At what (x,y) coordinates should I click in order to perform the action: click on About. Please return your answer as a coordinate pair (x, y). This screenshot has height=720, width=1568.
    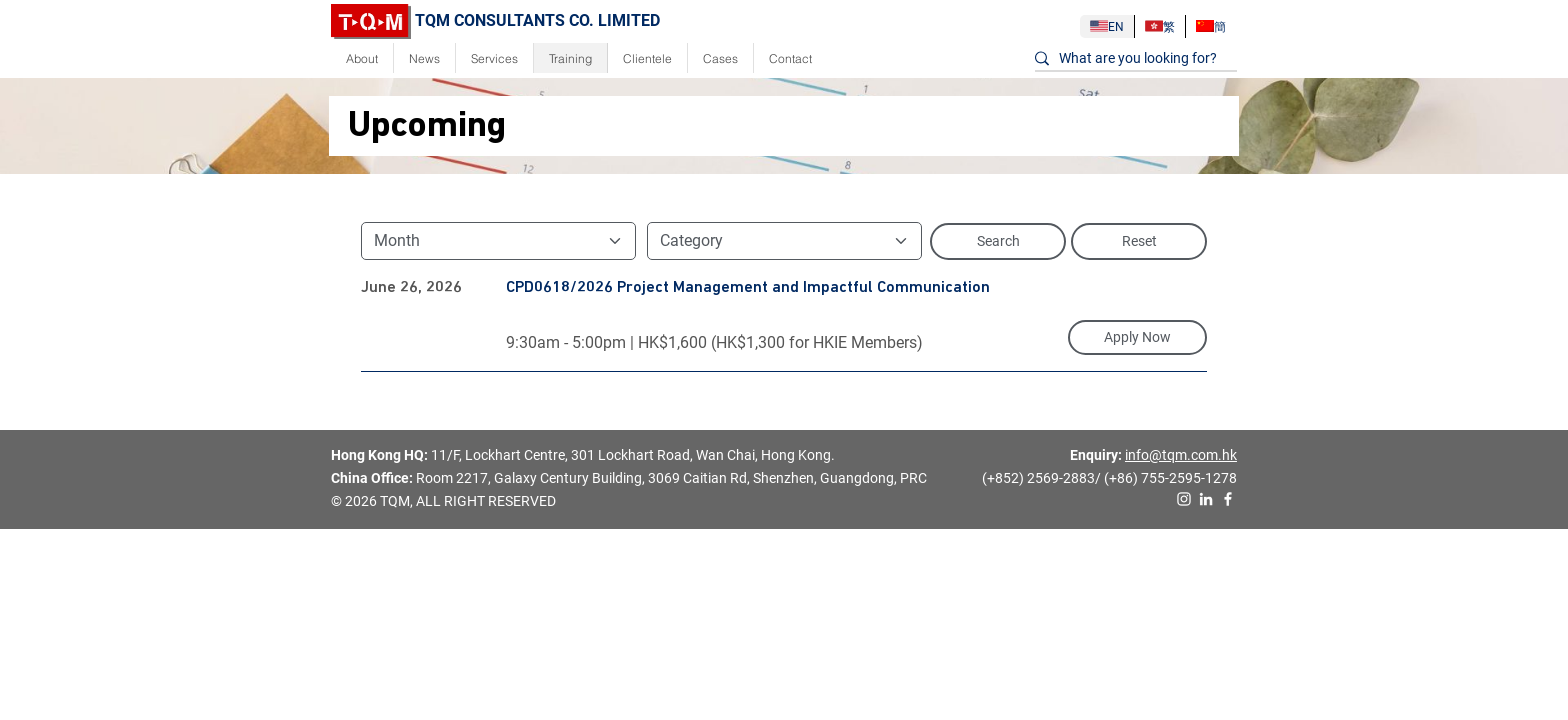
    Looking at the image, I should click on (362, 58).